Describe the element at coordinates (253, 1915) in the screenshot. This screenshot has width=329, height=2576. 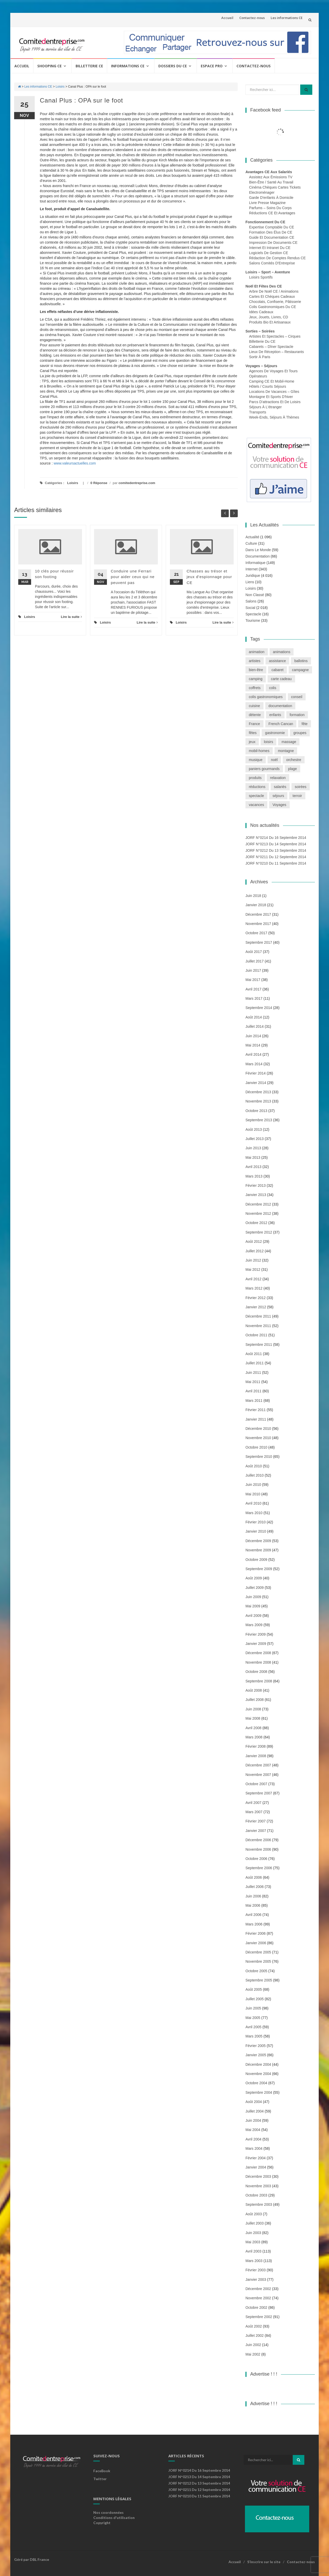
I see `avril 2006` at that location.